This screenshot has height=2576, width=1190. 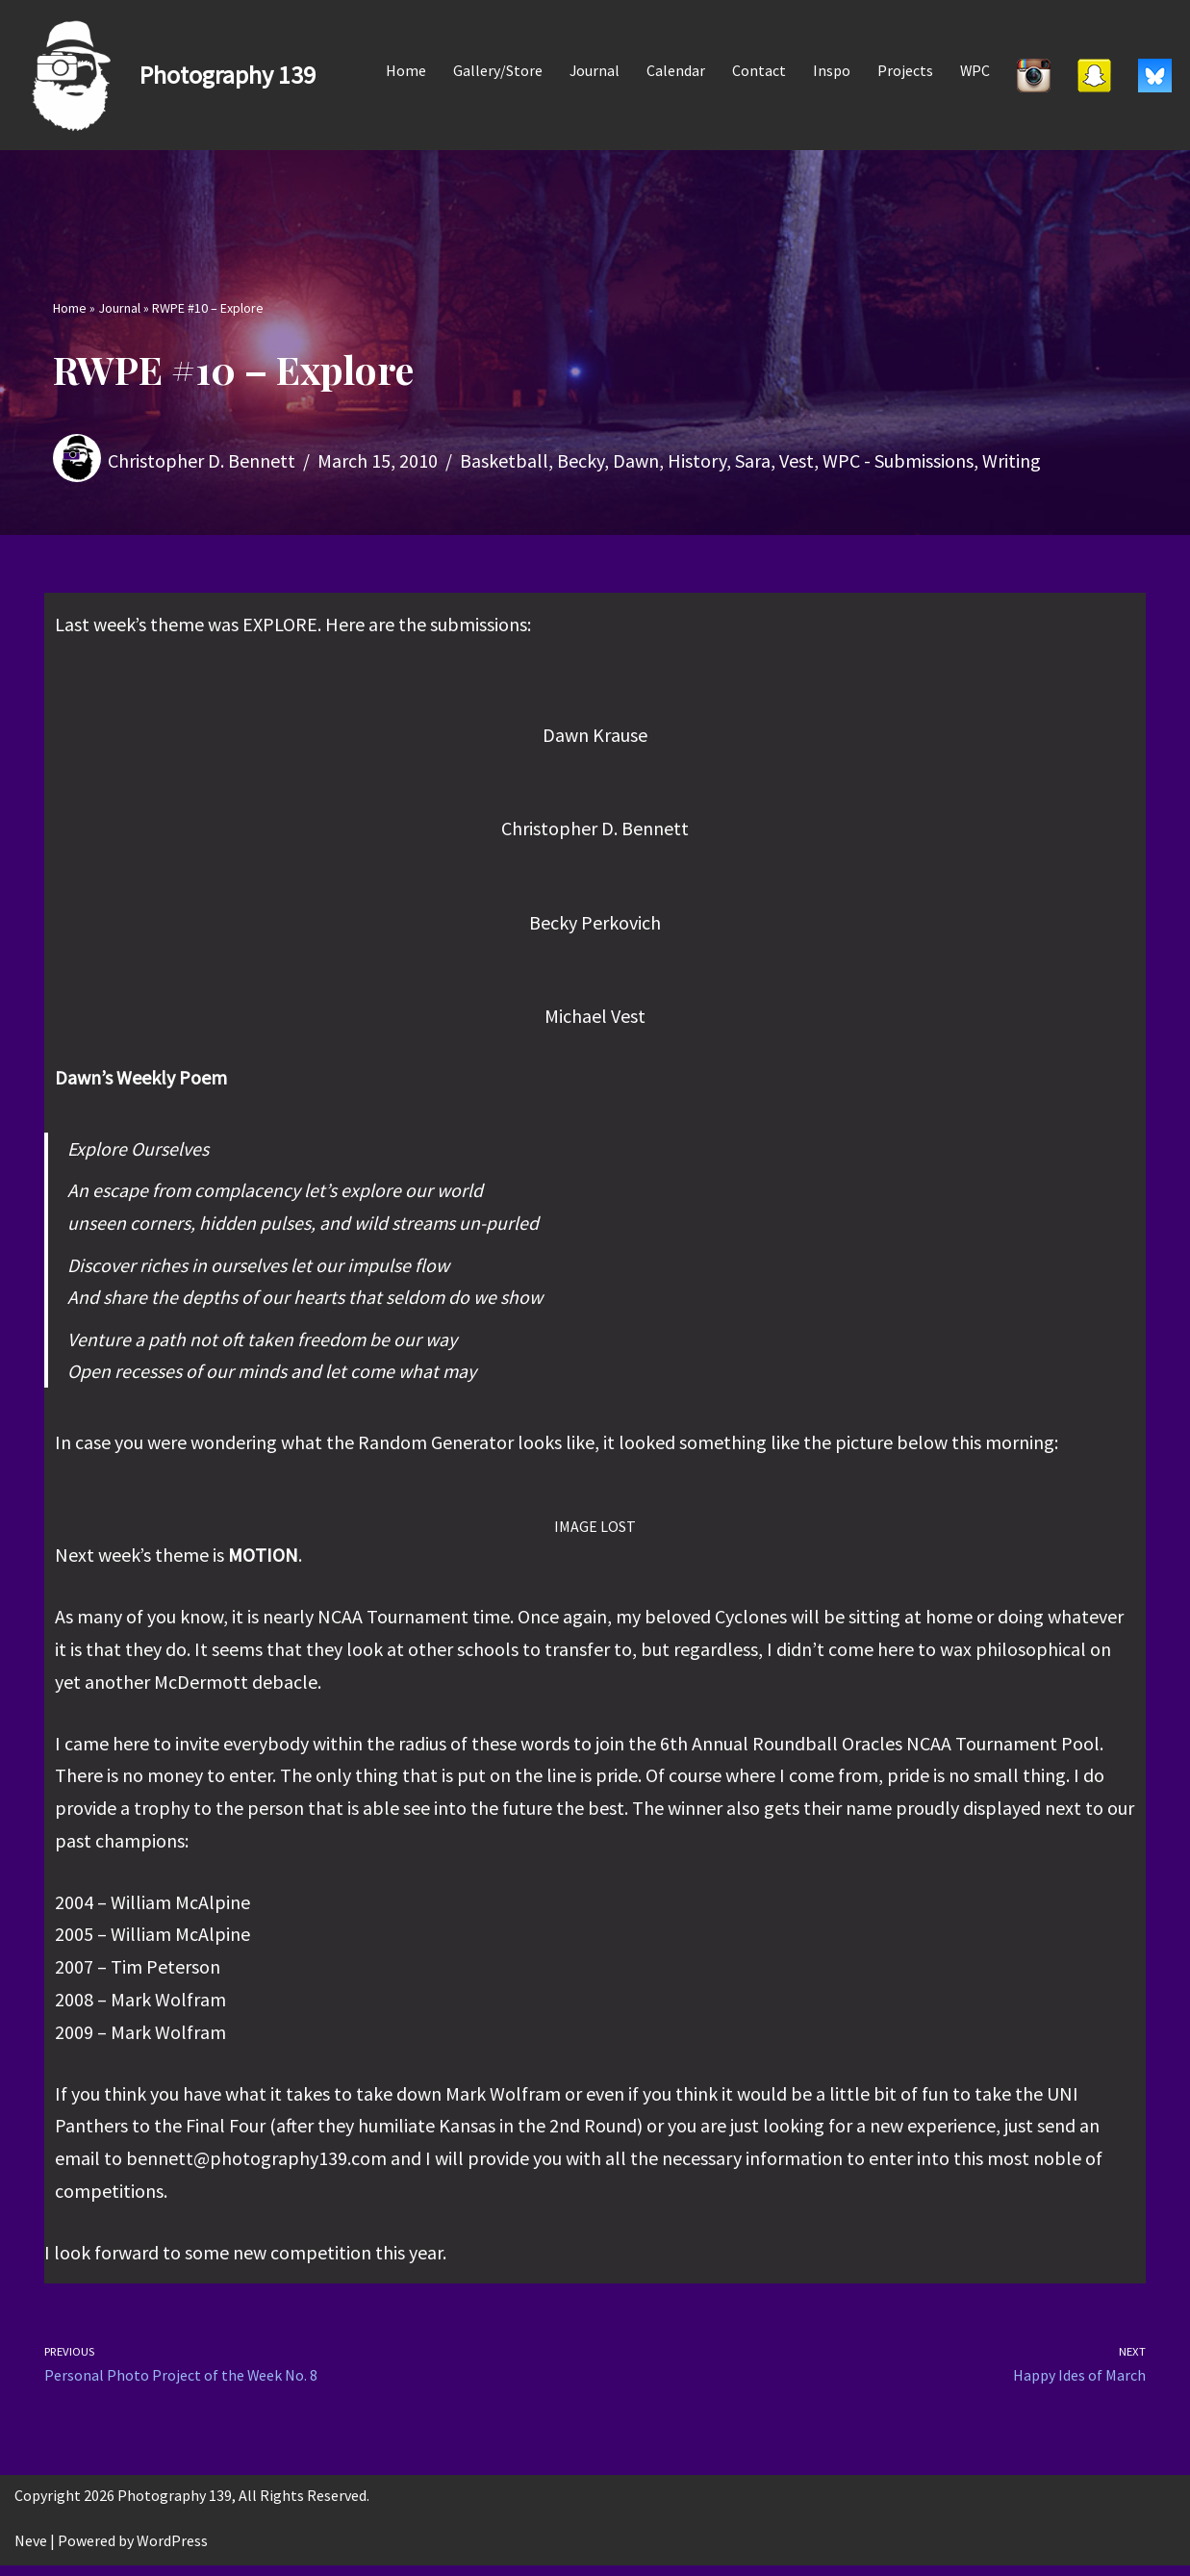 I want to click on Writing, so click(x=1011, y=460).